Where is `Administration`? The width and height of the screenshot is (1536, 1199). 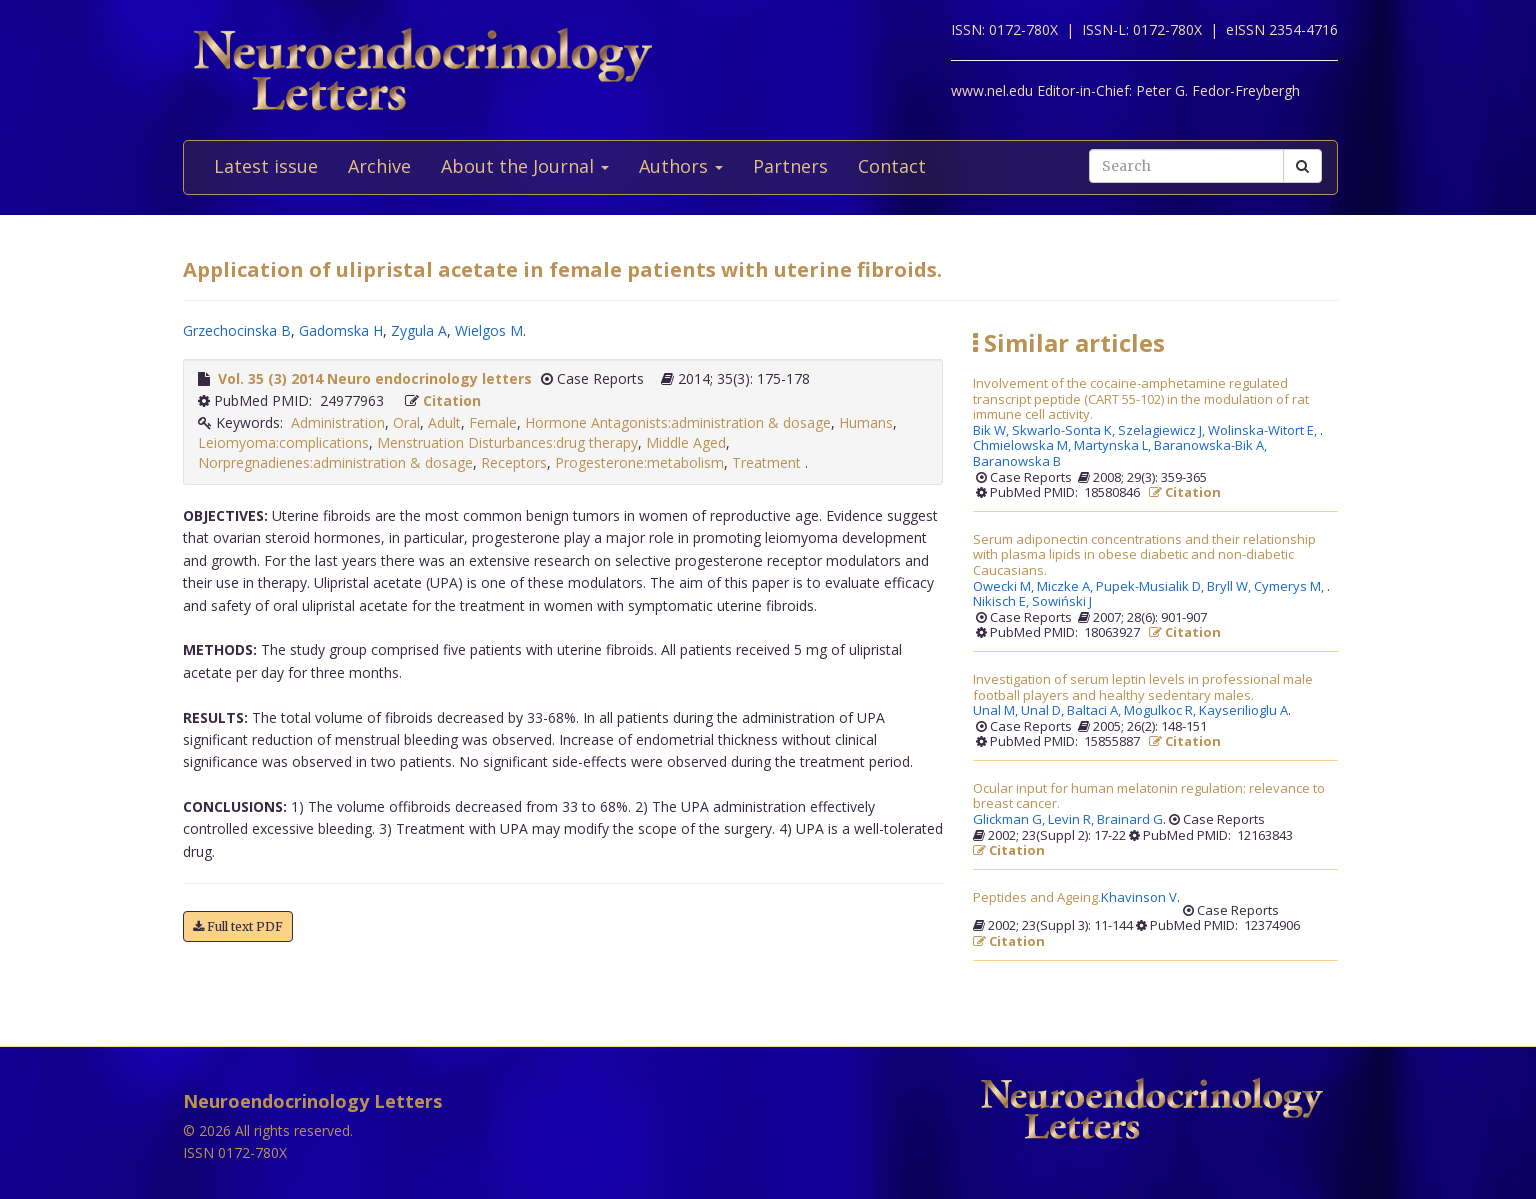 Administration is located at coordinates (338, 422).